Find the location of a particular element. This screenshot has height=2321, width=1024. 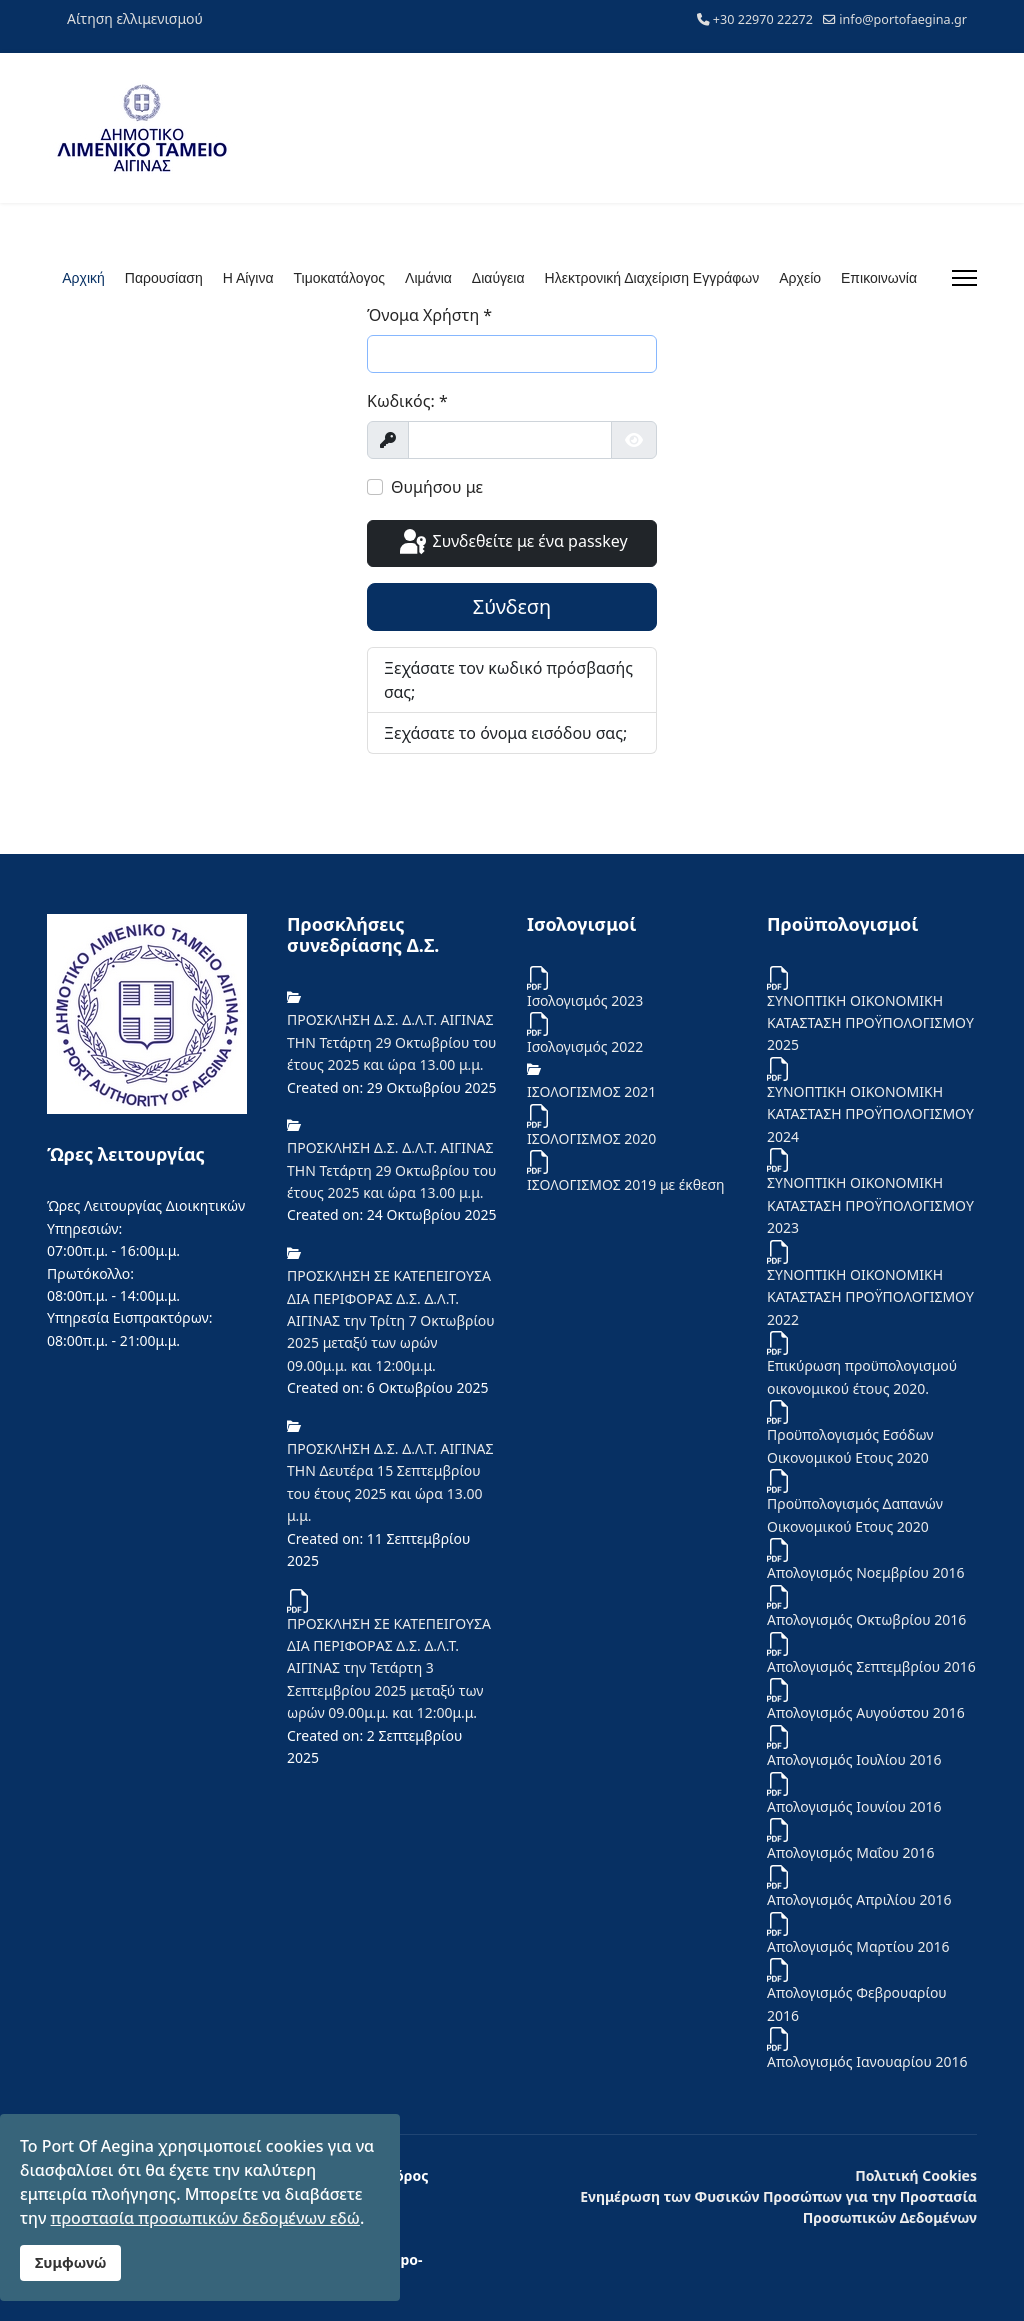

Ξεχάσατε τον κωδικό πρόσβασής σας; is located at coordinates (508, 680).